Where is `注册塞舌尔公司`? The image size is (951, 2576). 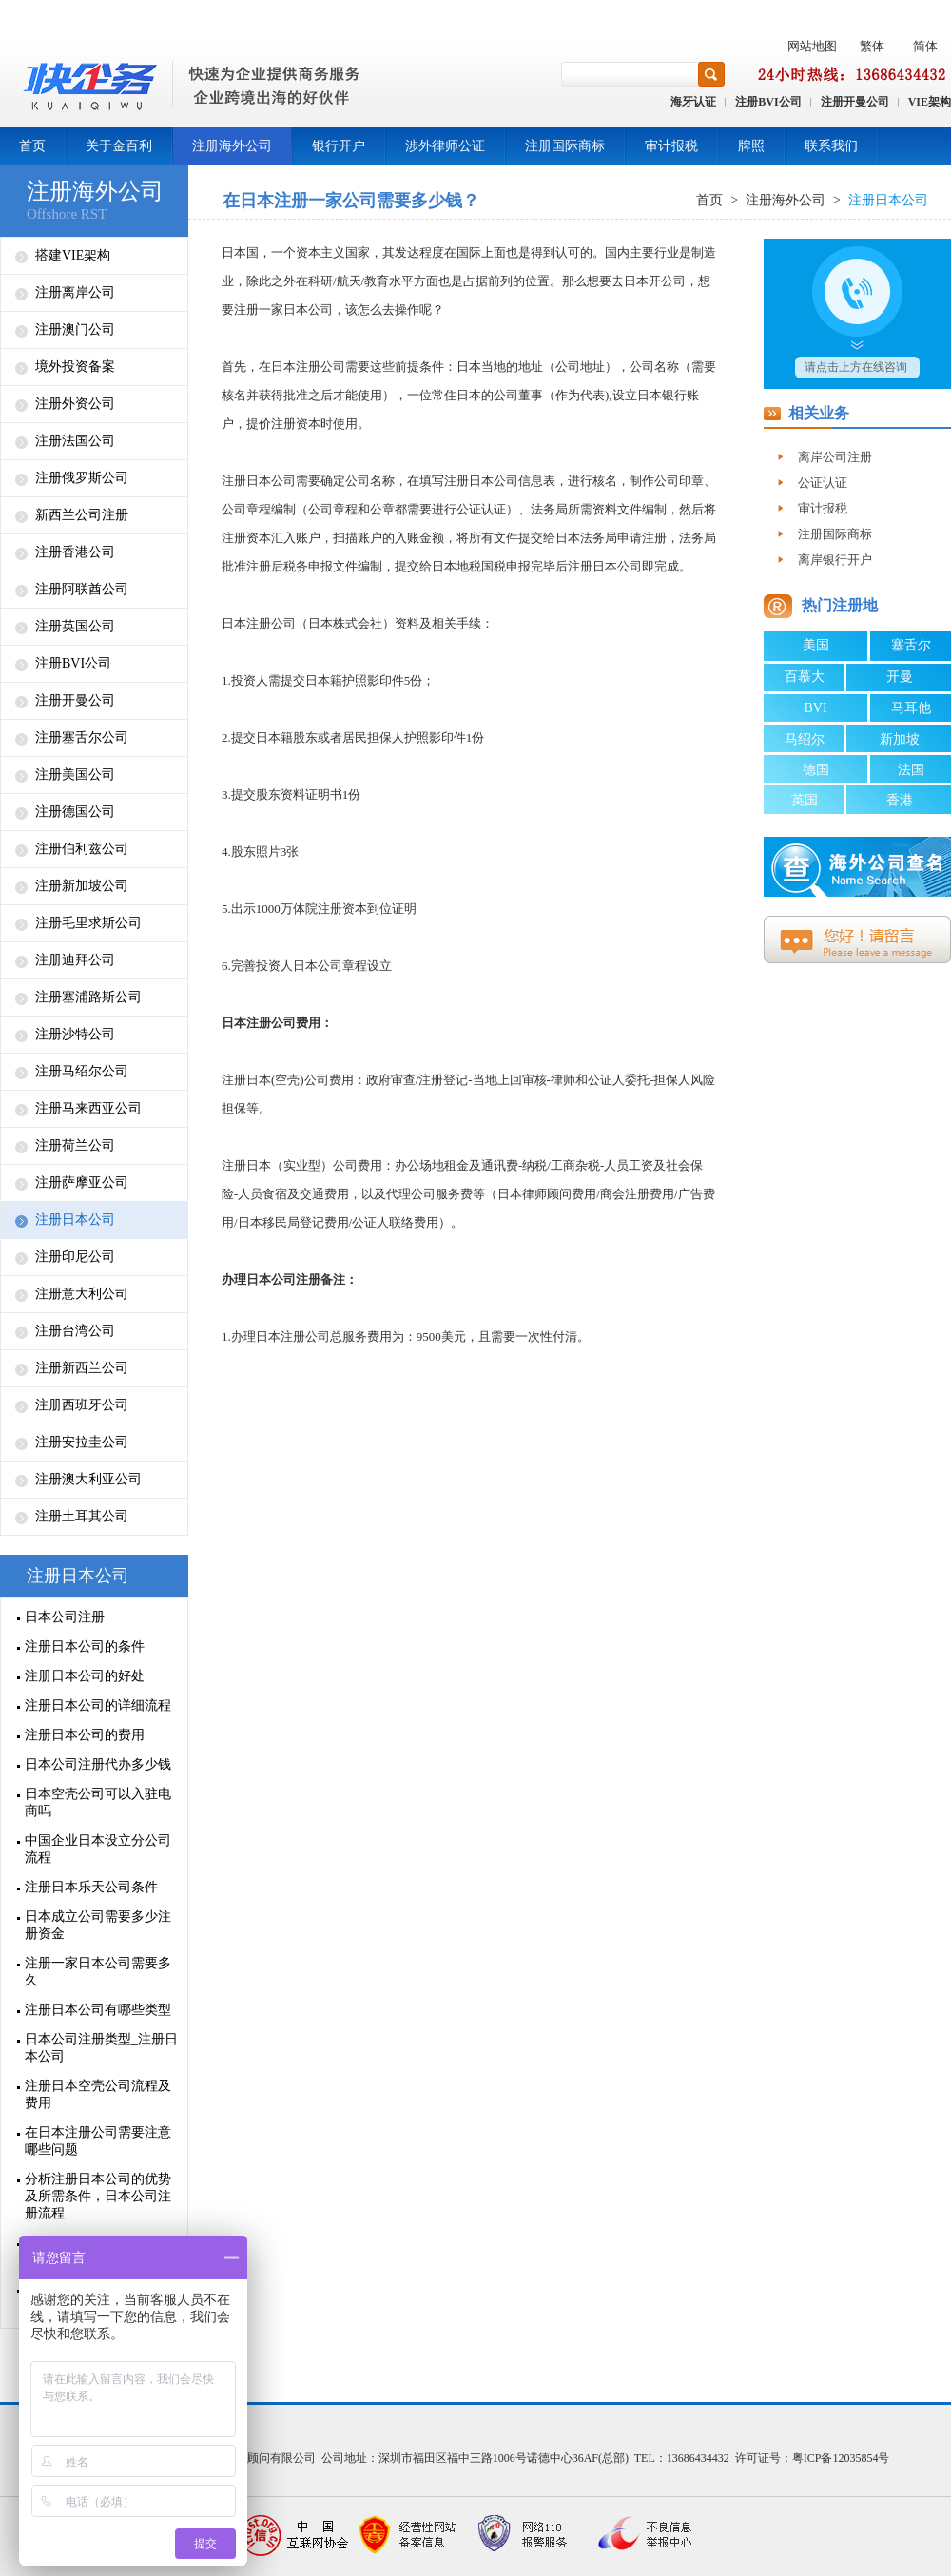 注册塞舌尔公司 is located at coordinates (81, 737).